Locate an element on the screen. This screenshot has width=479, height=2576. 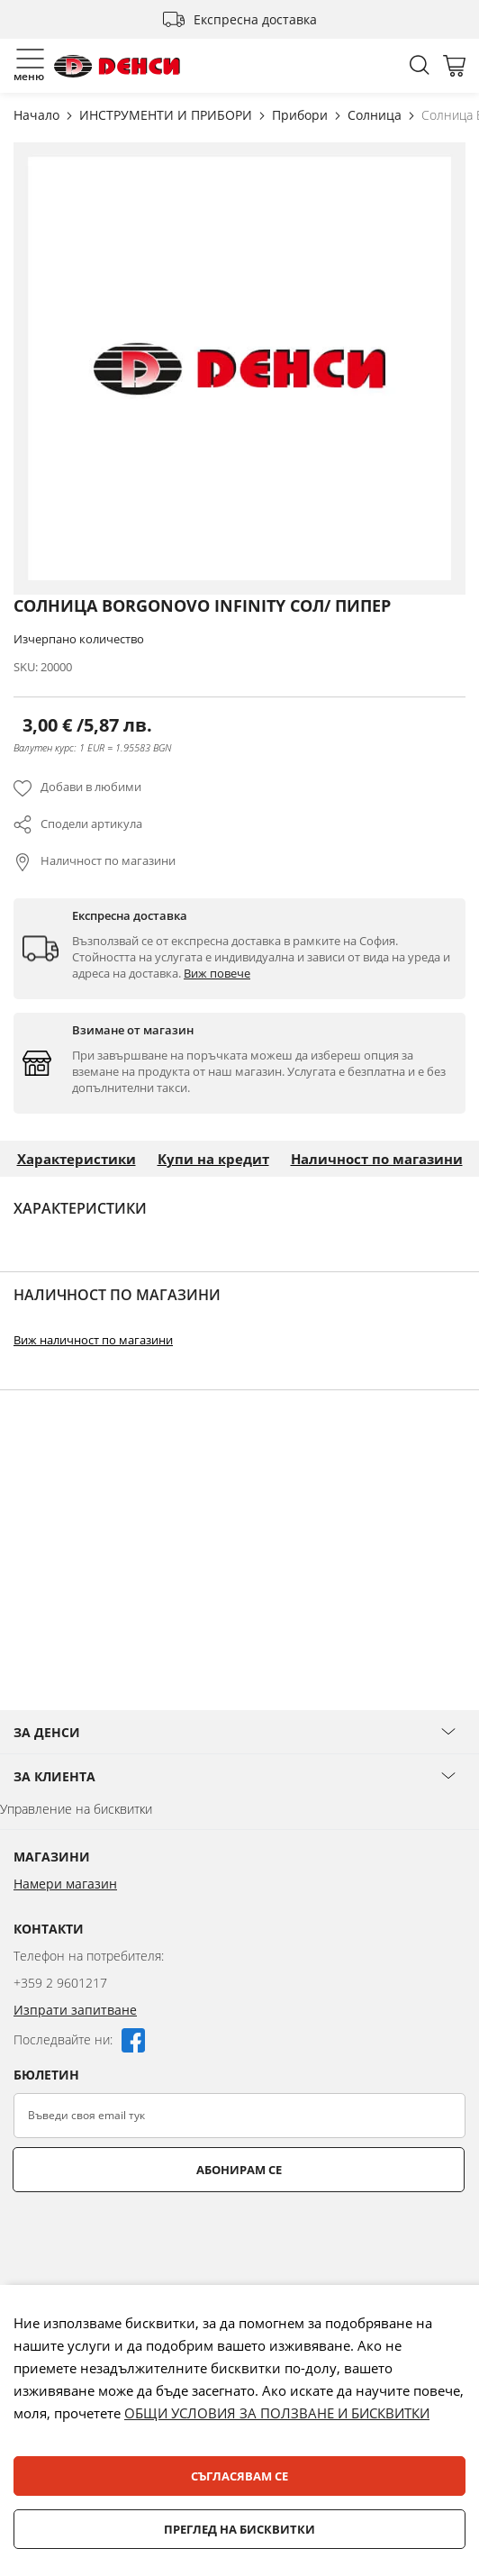
Начало is located at coordinates (38, 114).